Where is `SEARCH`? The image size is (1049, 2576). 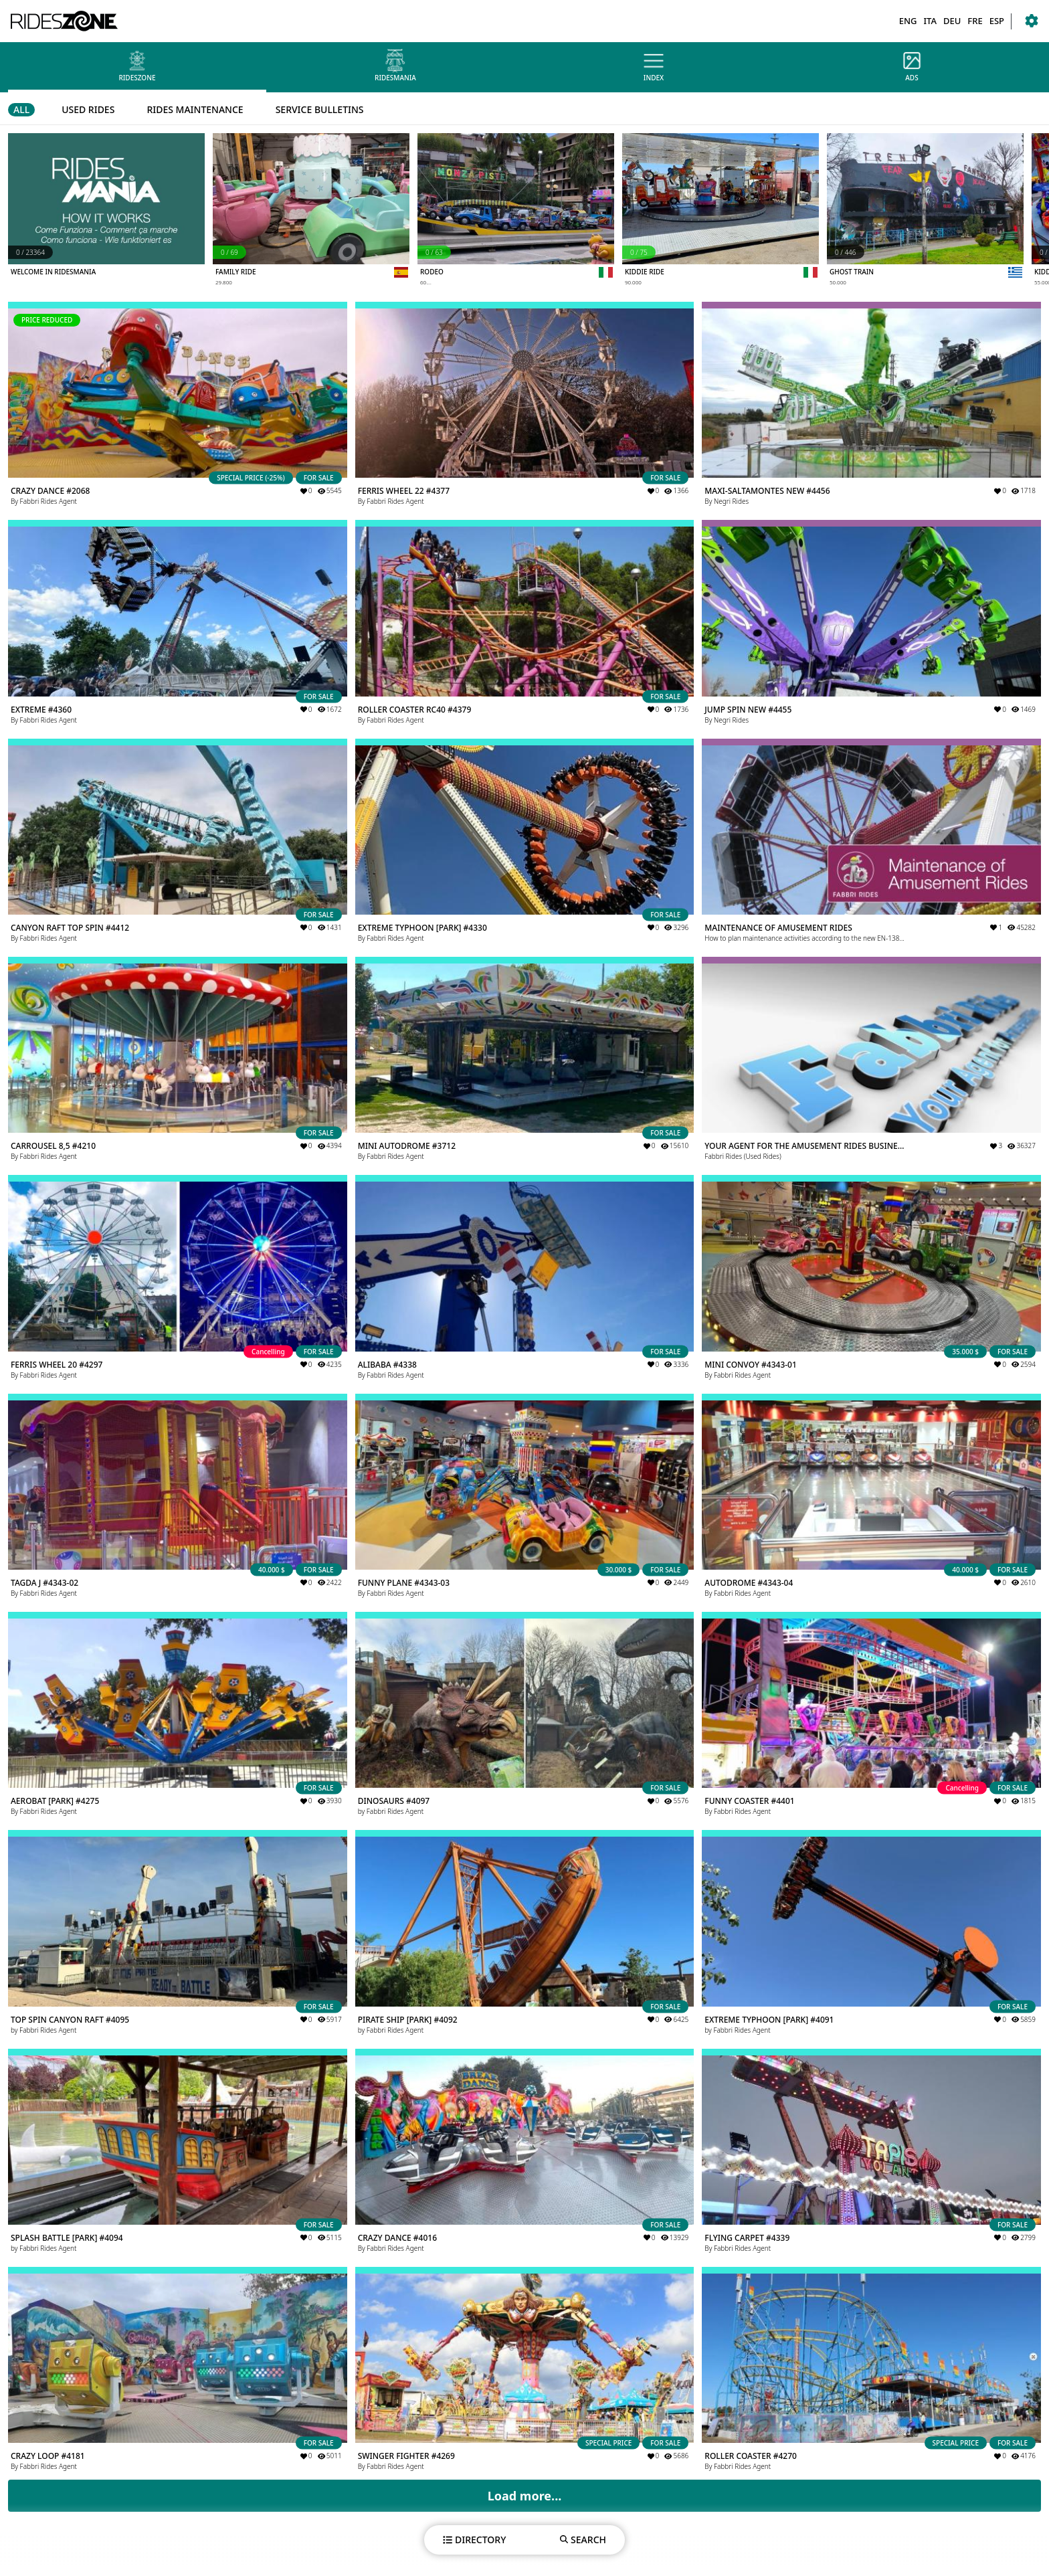 SEARCH is located at coordinates (583, 2539).